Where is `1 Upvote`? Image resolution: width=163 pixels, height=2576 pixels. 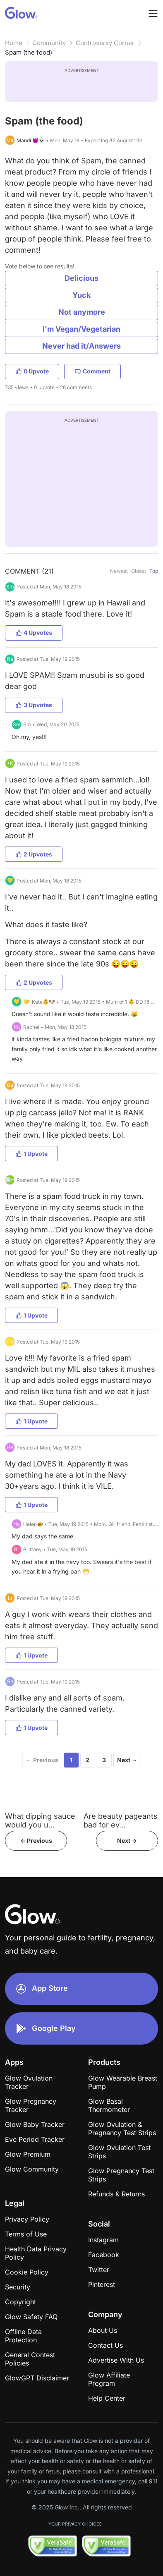
1 Upvote is located at coordinates (31, 1153).